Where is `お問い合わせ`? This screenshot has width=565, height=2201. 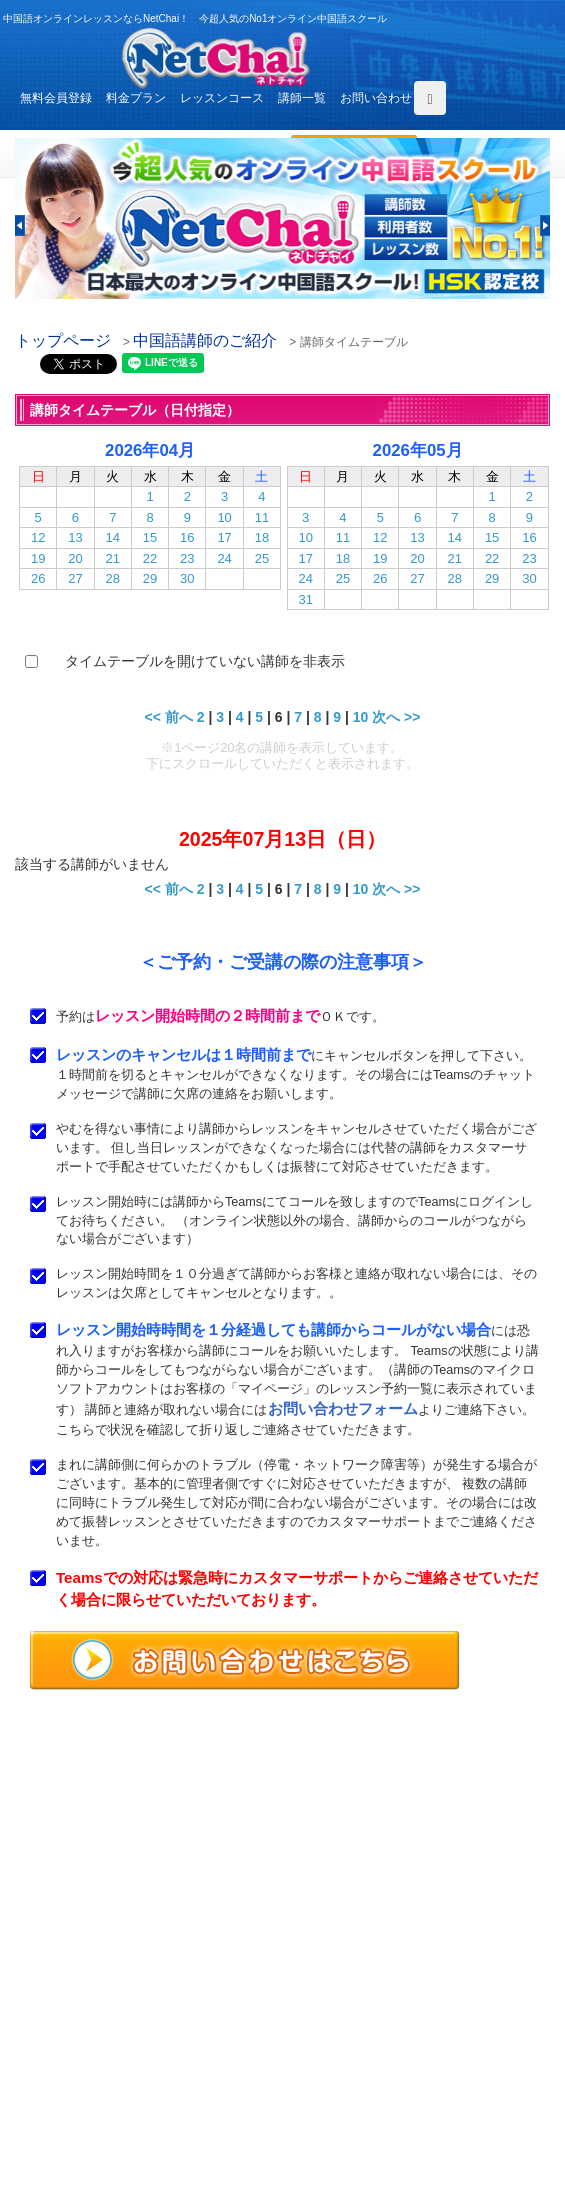
お問い合わせ is located at coordinates (376, 98).